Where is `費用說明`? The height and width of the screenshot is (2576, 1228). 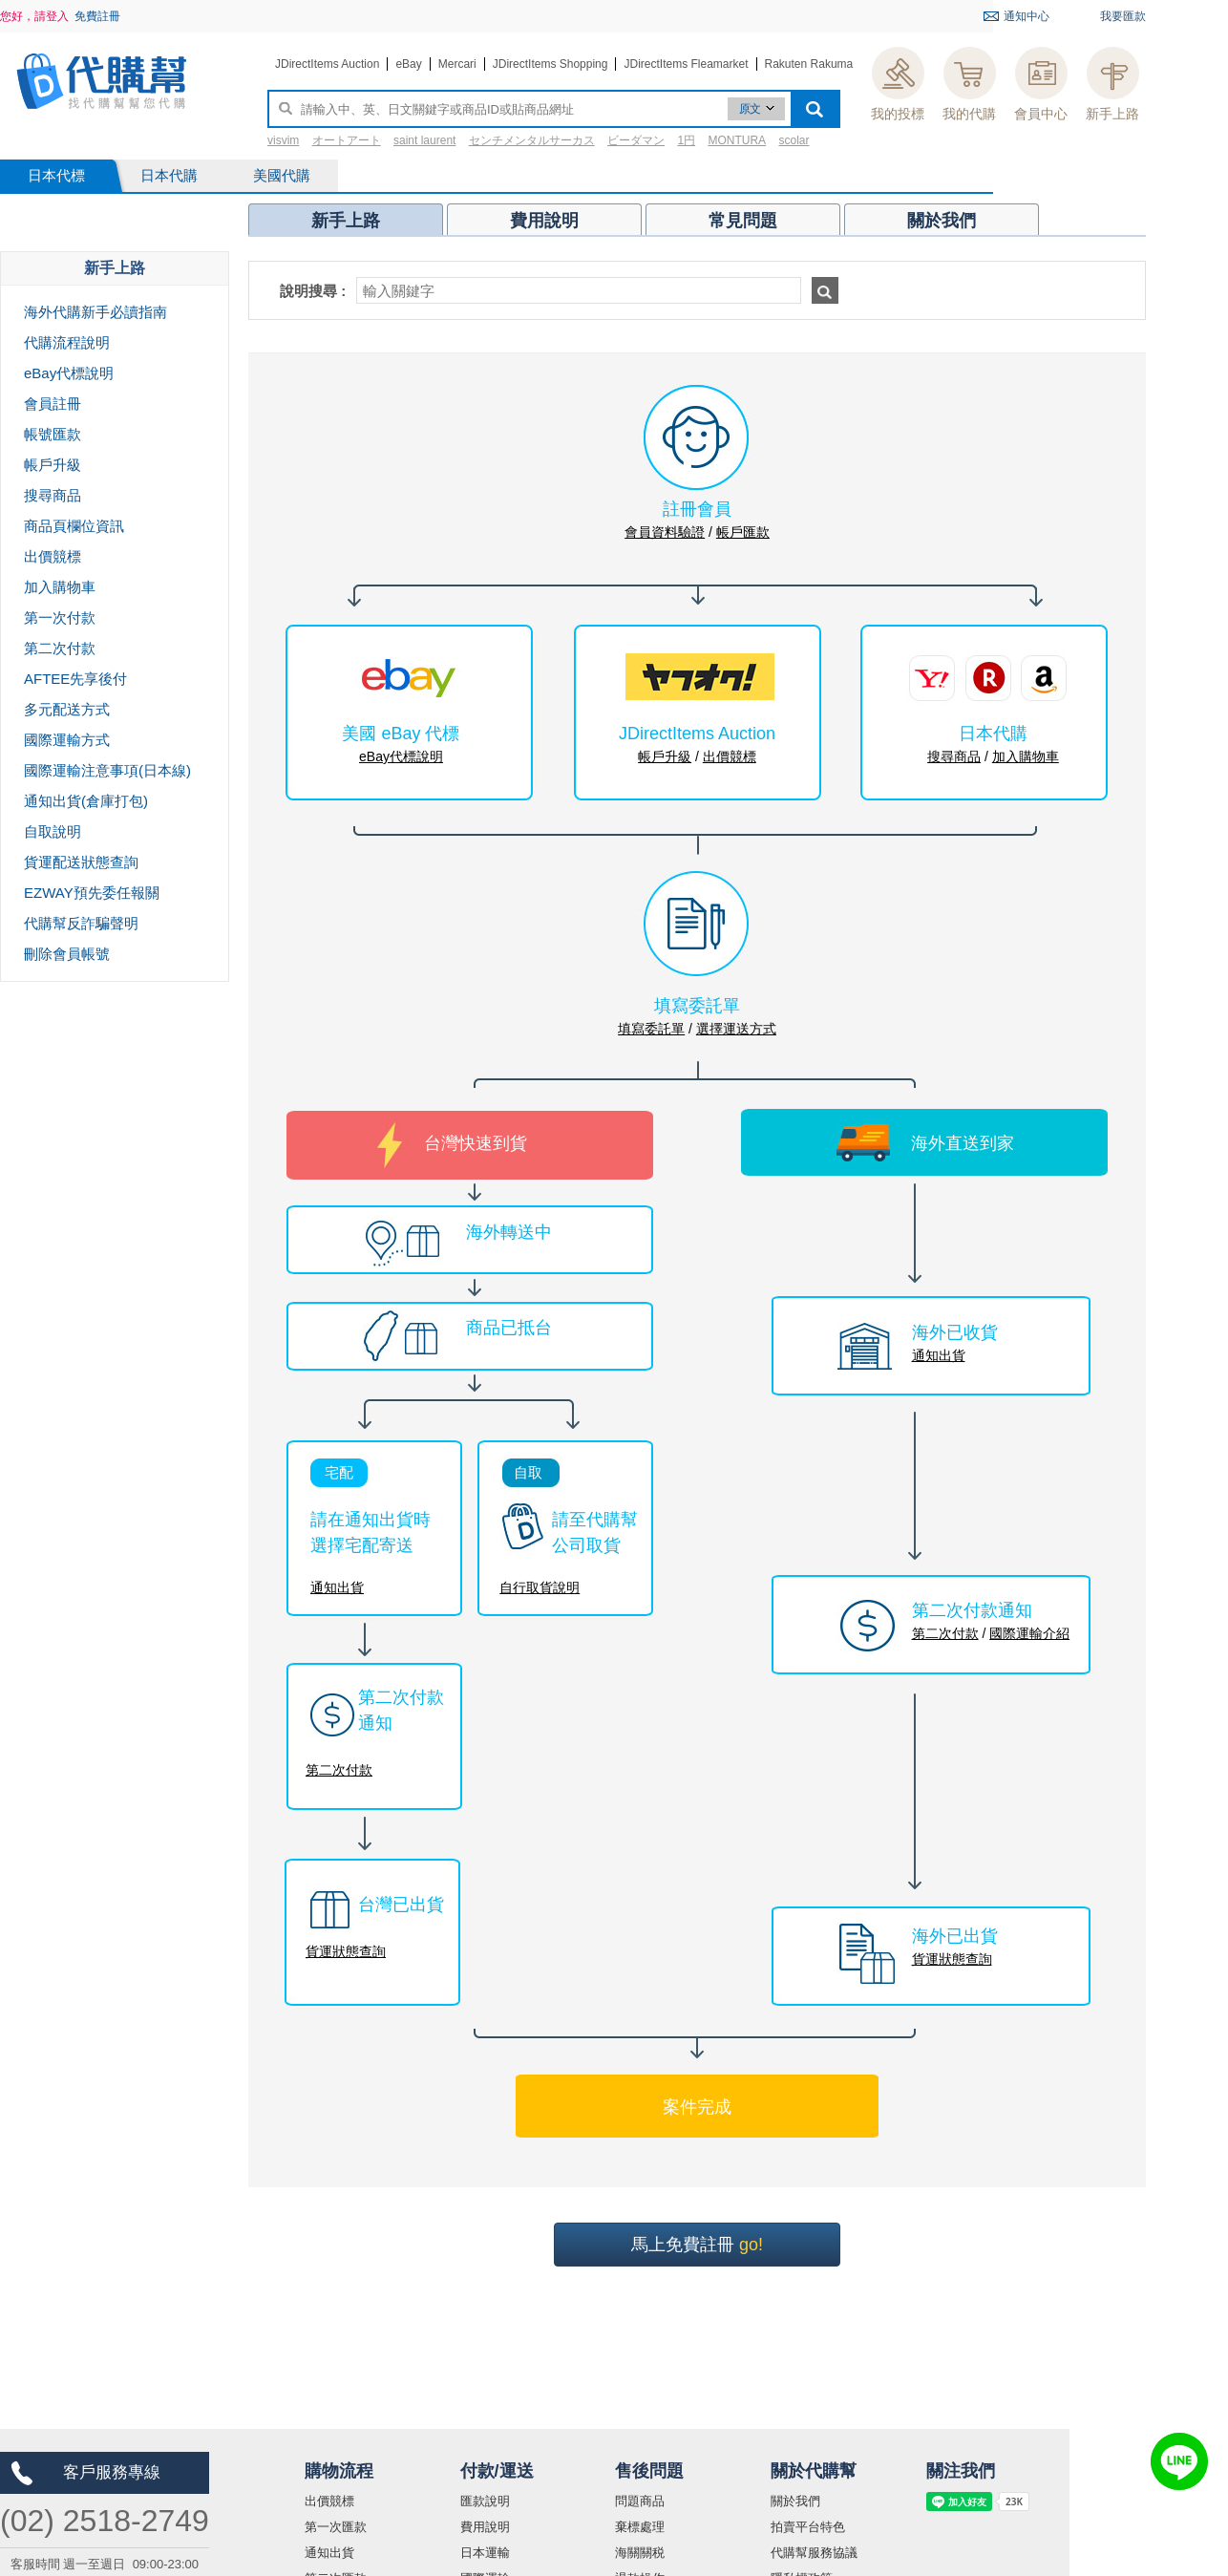 費用說明 is located at coordinates (485, 2527).